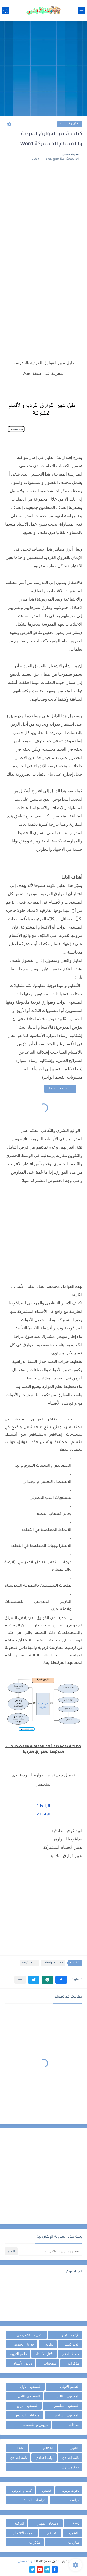  I want to click on المستوى الرابع, so click(27, 2406).